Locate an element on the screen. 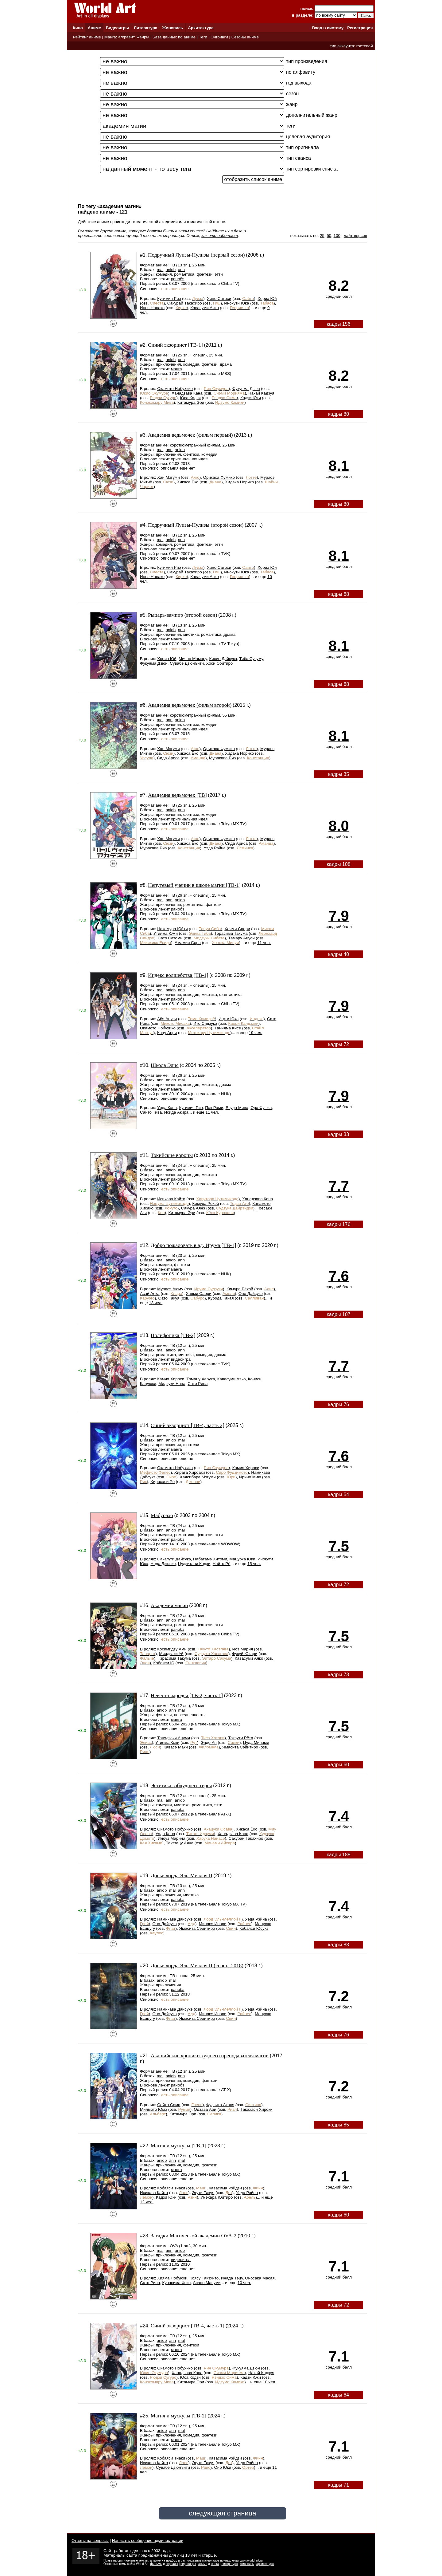 This screenshot has height=2576, width=442. Цуда Минами is located at coordinates (256, 1742).